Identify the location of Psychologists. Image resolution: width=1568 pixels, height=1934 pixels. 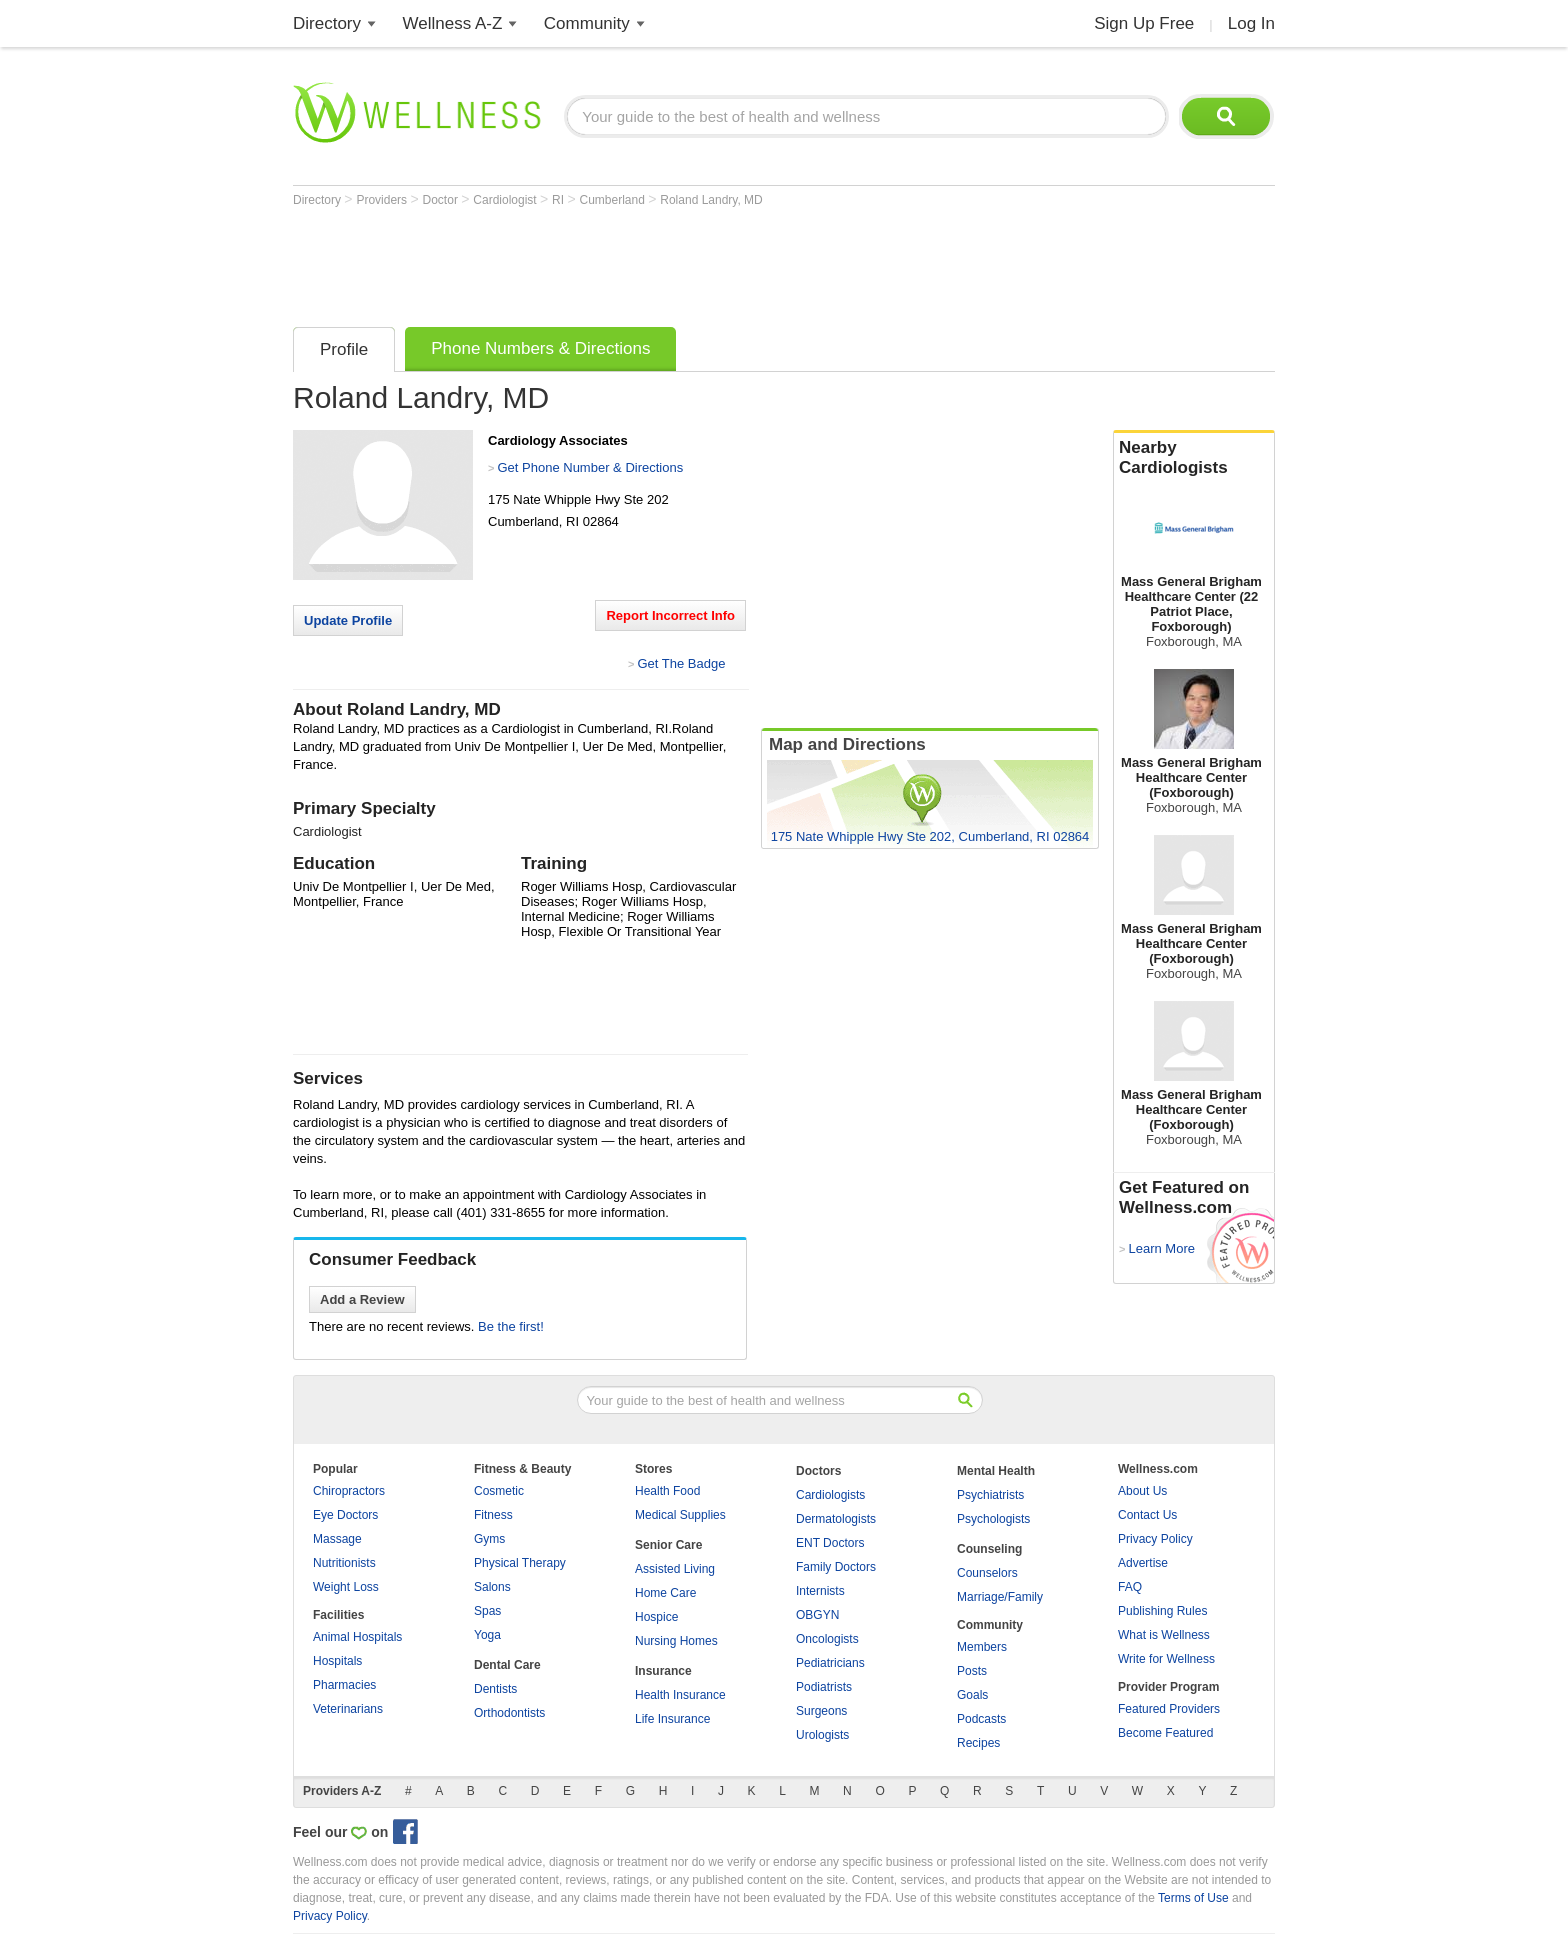
(993, 1519).